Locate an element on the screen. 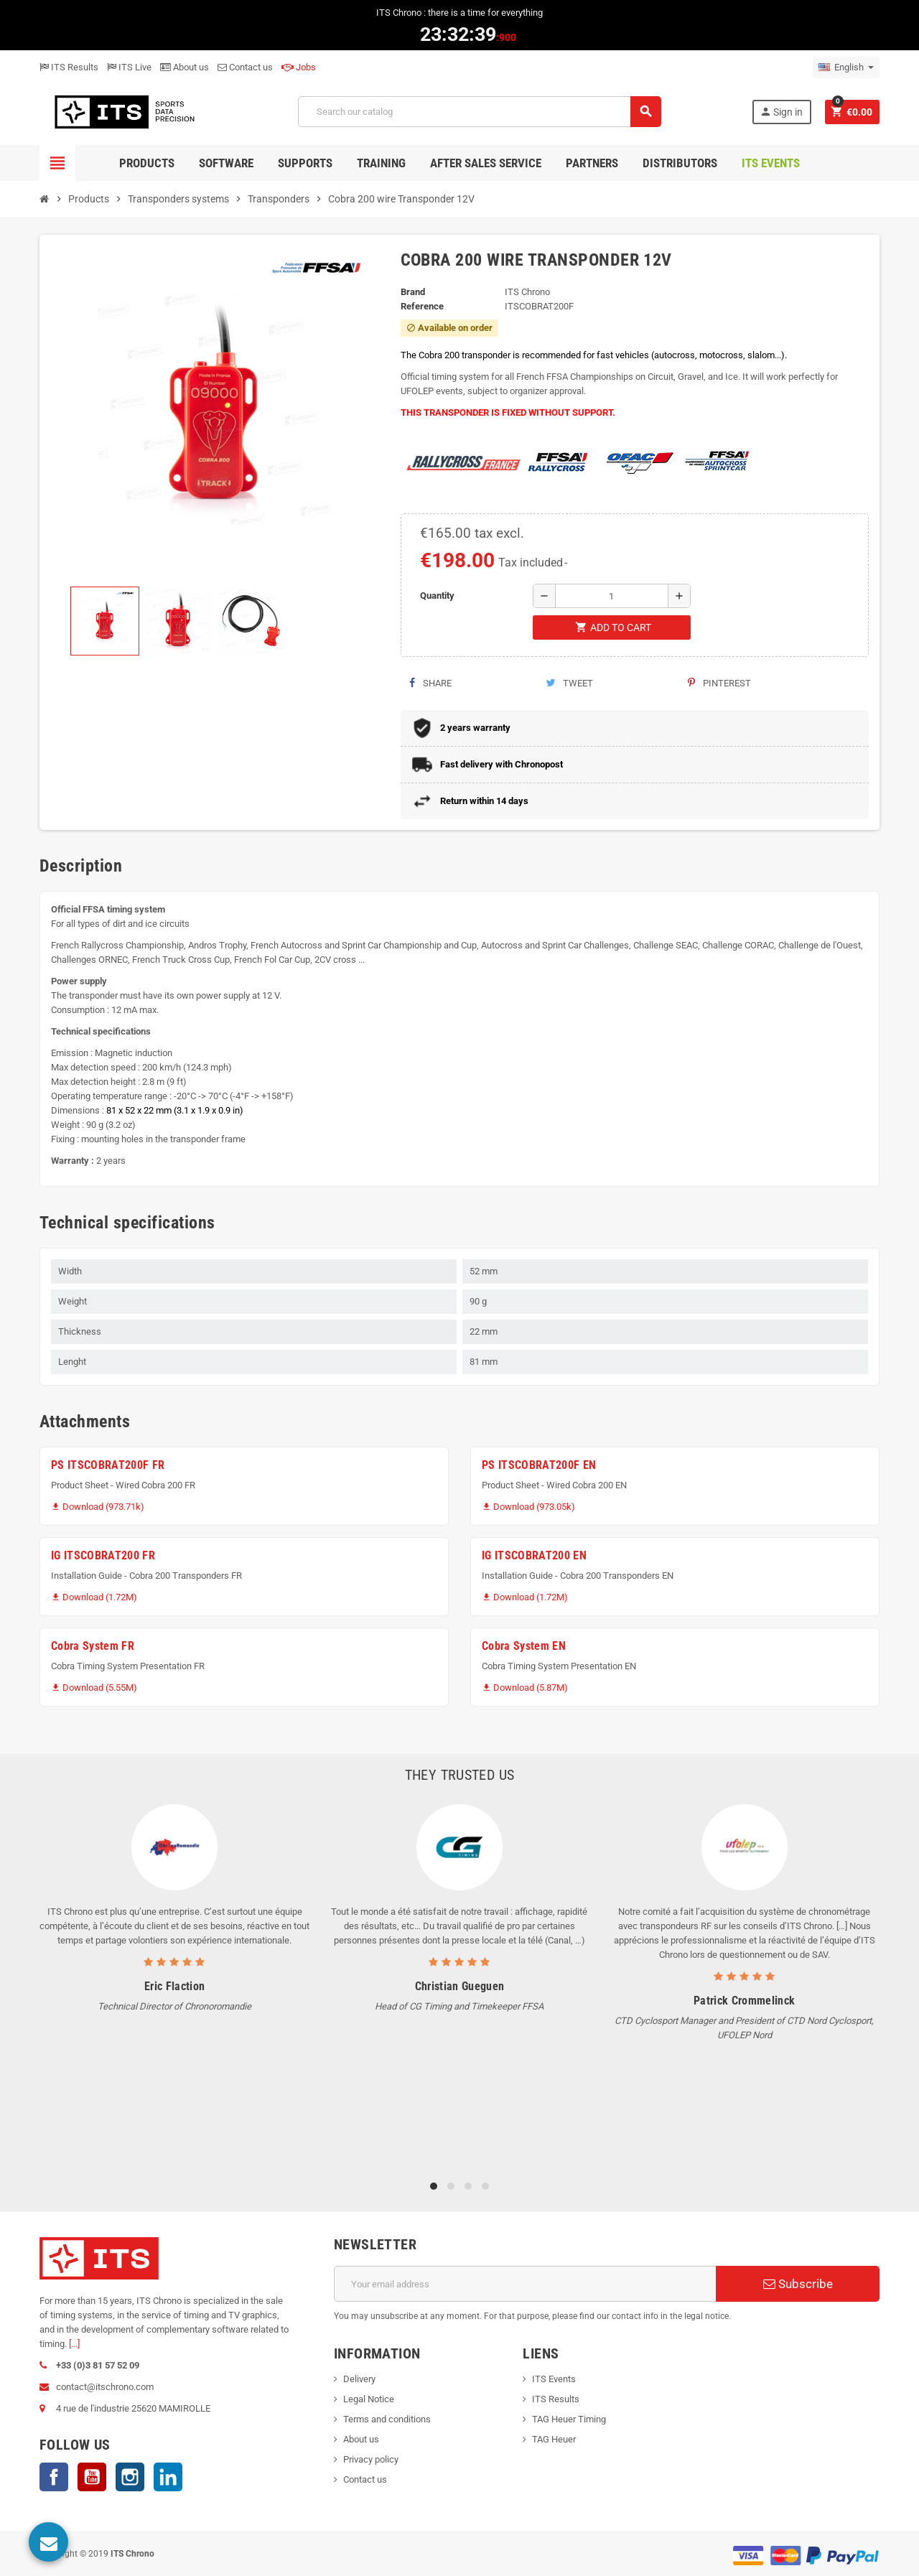 The height and width of the screenshot is (2576, 919). Download (5.55M) is located at coordinates (94, 1687).